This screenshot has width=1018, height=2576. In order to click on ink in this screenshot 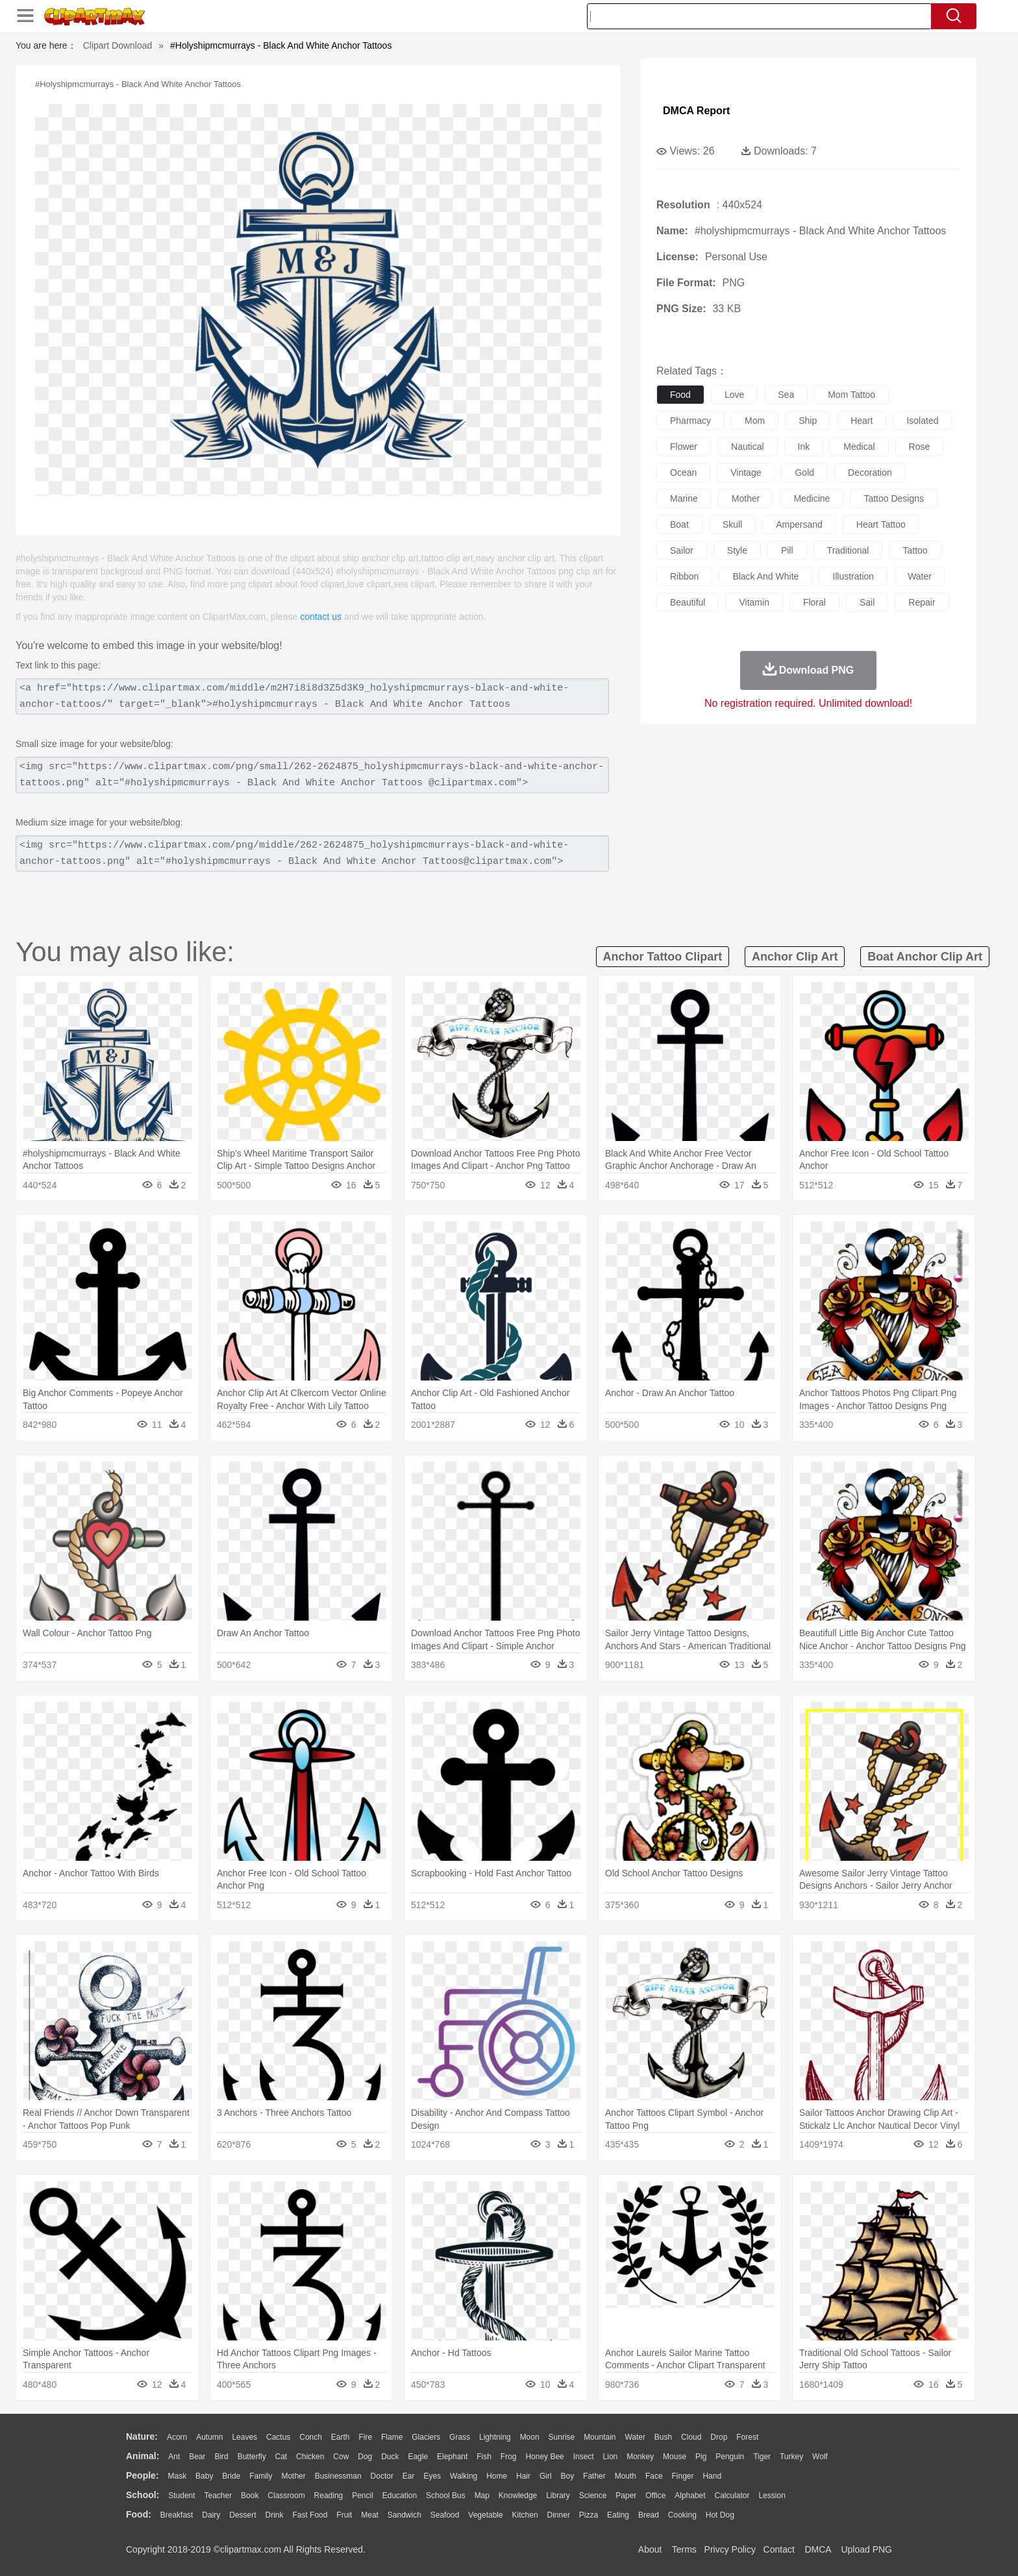, I will do `click(804, 446)`.